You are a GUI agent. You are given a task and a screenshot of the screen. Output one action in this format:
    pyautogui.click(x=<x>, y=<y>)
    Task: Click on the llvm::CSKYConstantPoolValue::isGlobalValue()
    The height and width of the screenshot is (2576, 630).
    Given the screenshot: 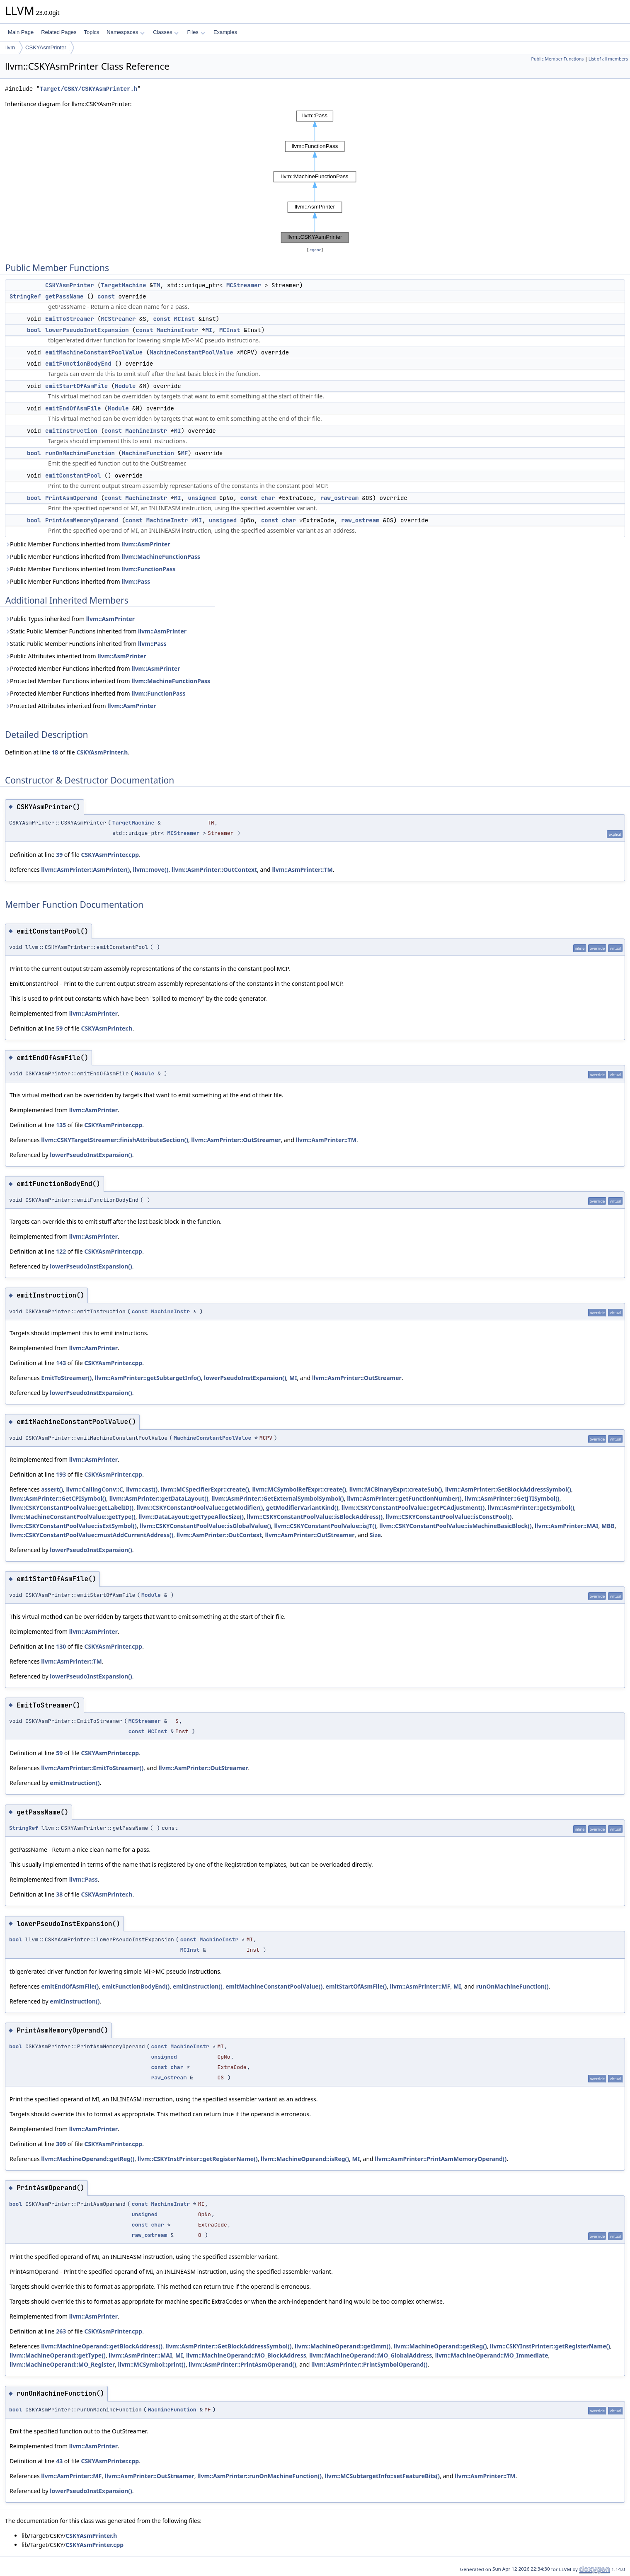 What is the action you would take?
    pyautogui.click(x=205, y=1526)
    